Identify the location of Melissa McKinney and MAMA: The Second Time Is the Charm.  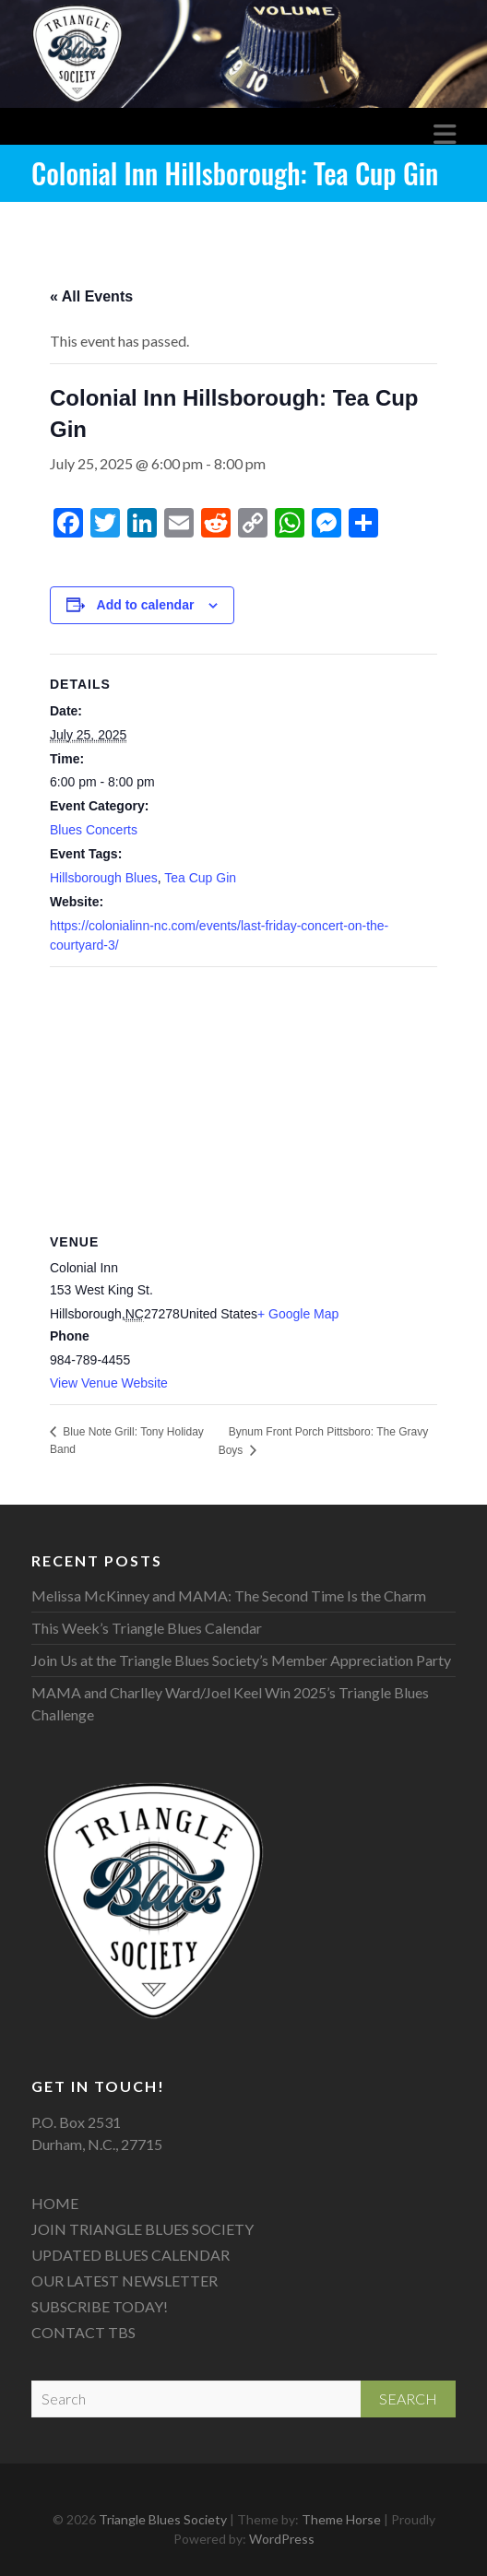
(228, 1595).